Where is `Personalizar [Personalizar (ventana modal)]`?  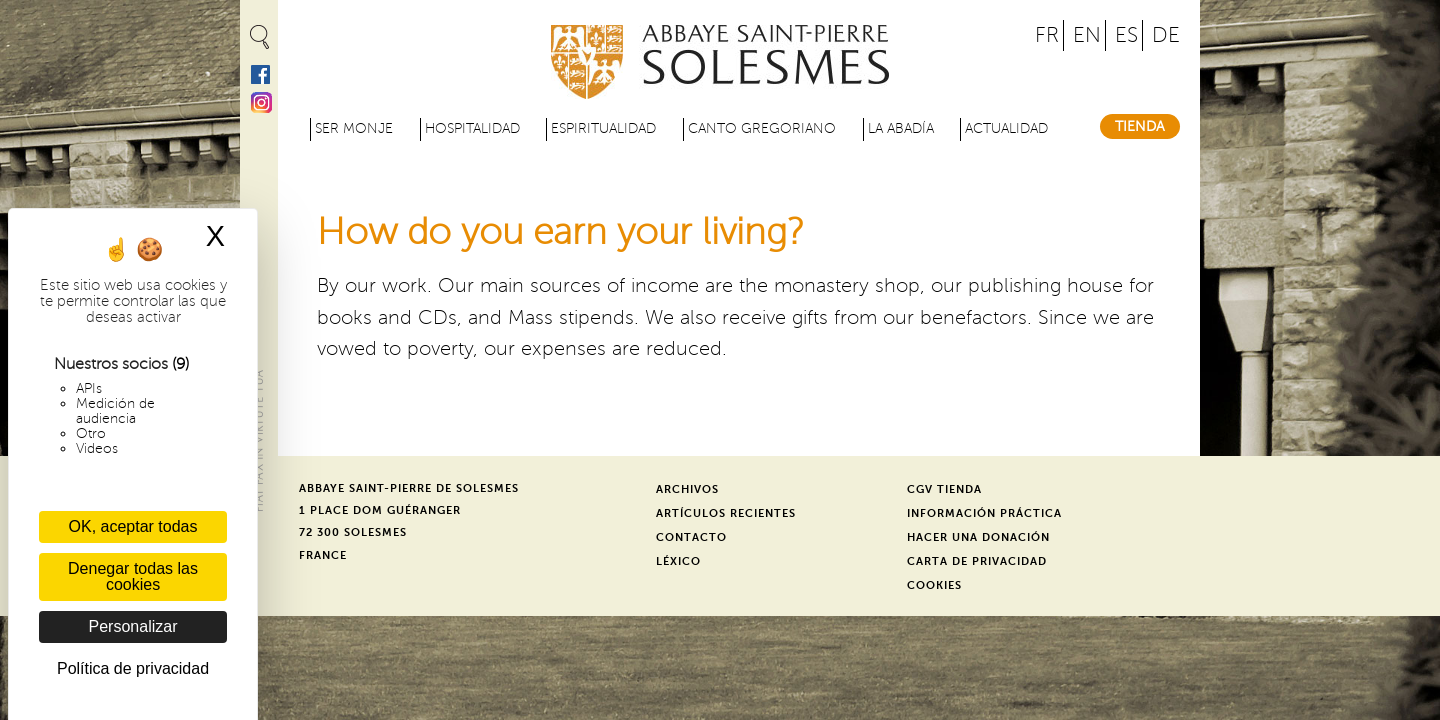 Personalizar [Personalizar (ventana modal)] is located at coordinates (133, 626).